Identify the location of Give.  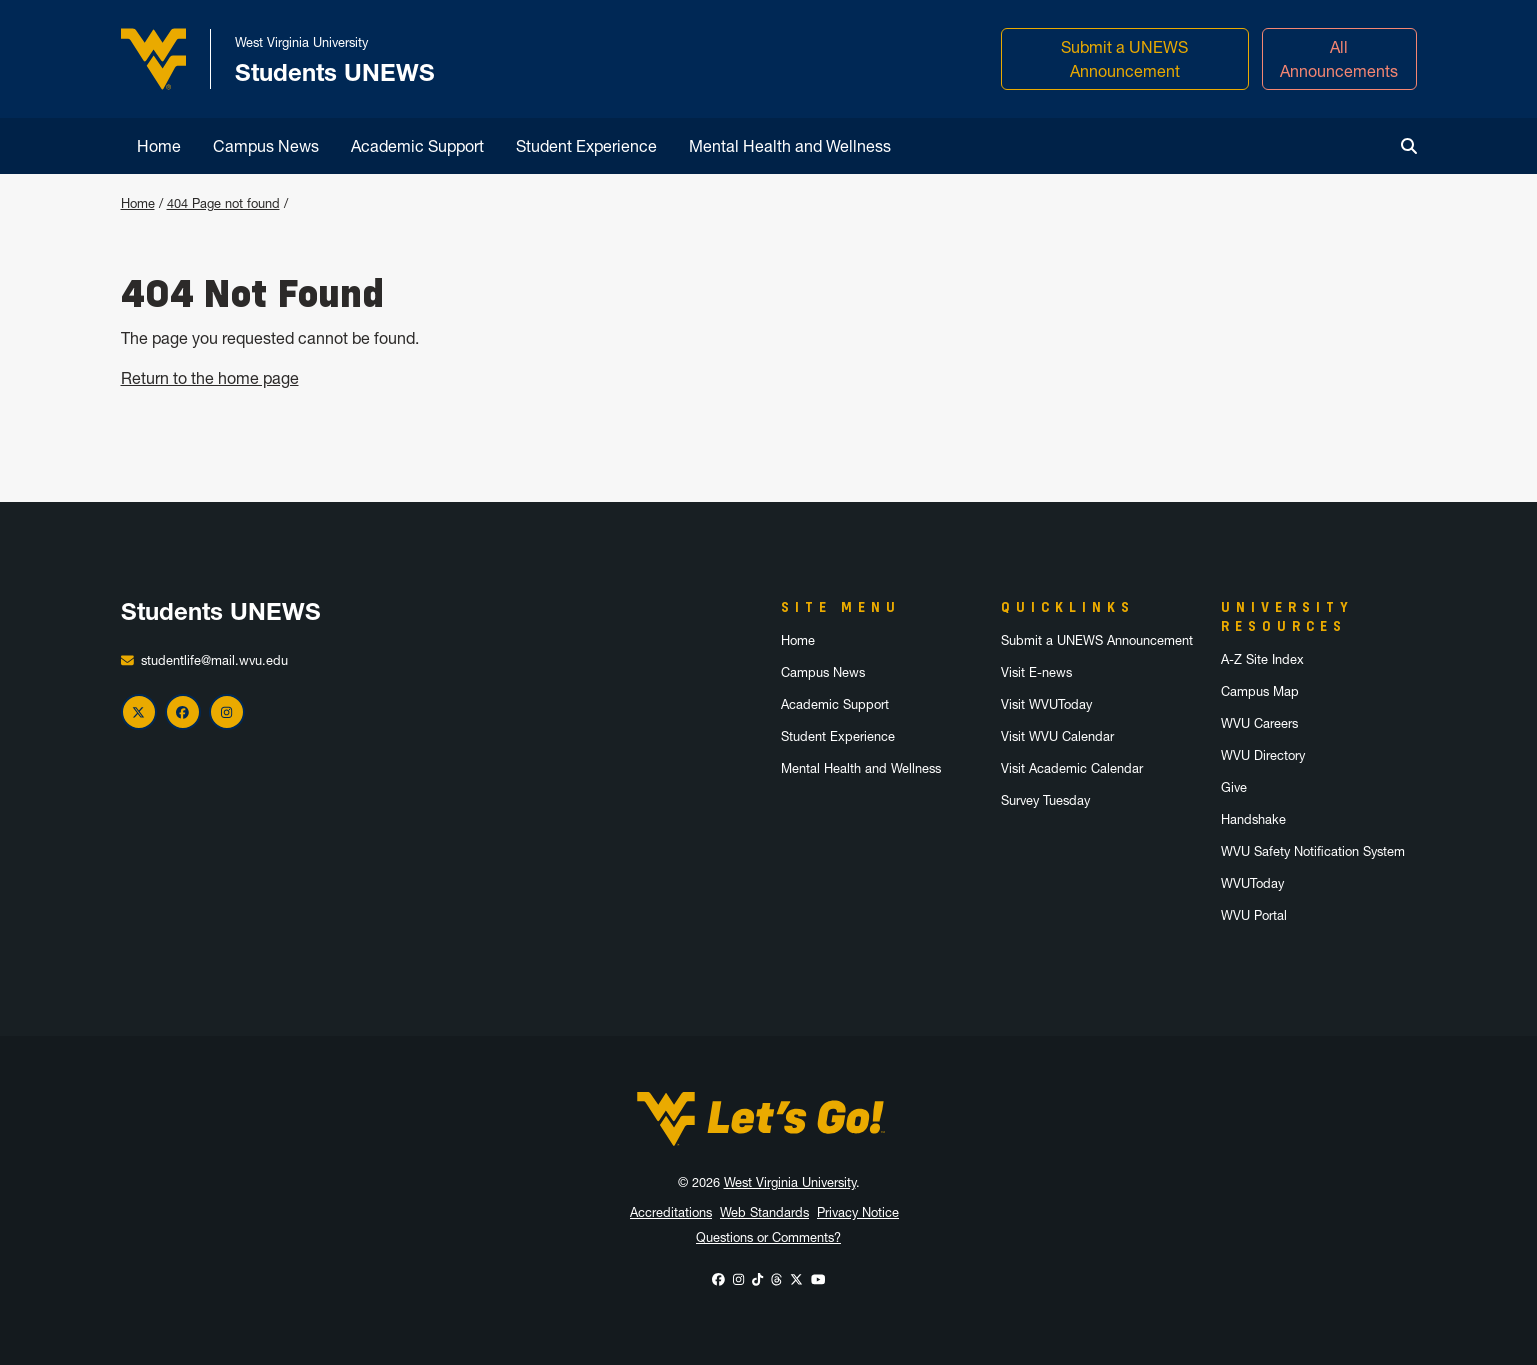
(1234, 787).